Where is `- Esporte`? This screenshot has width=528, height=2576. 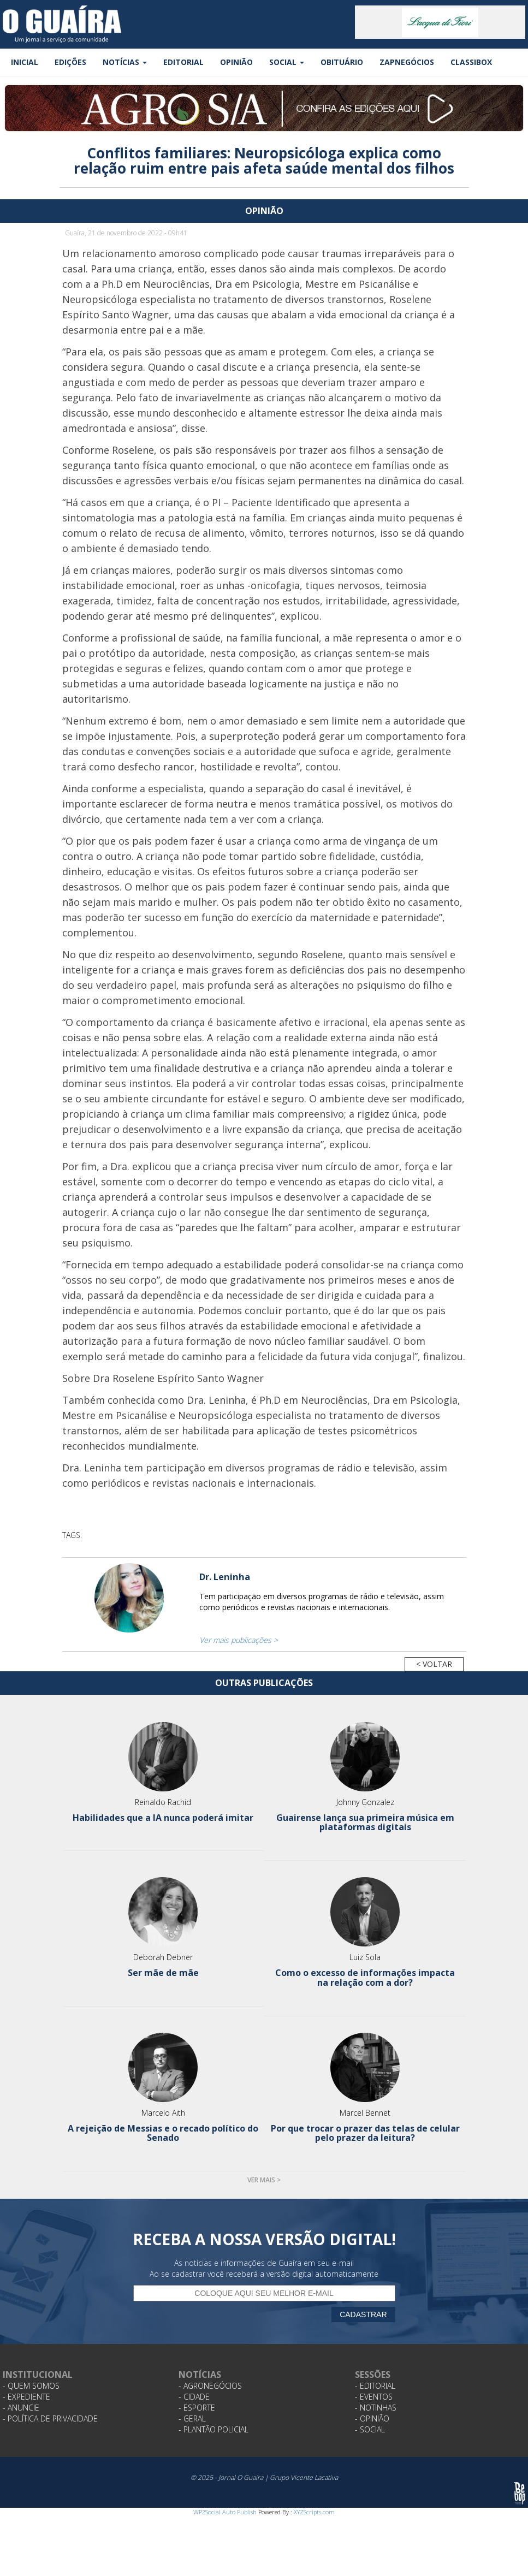 - Esporte is located at coordinates (197, 2407).